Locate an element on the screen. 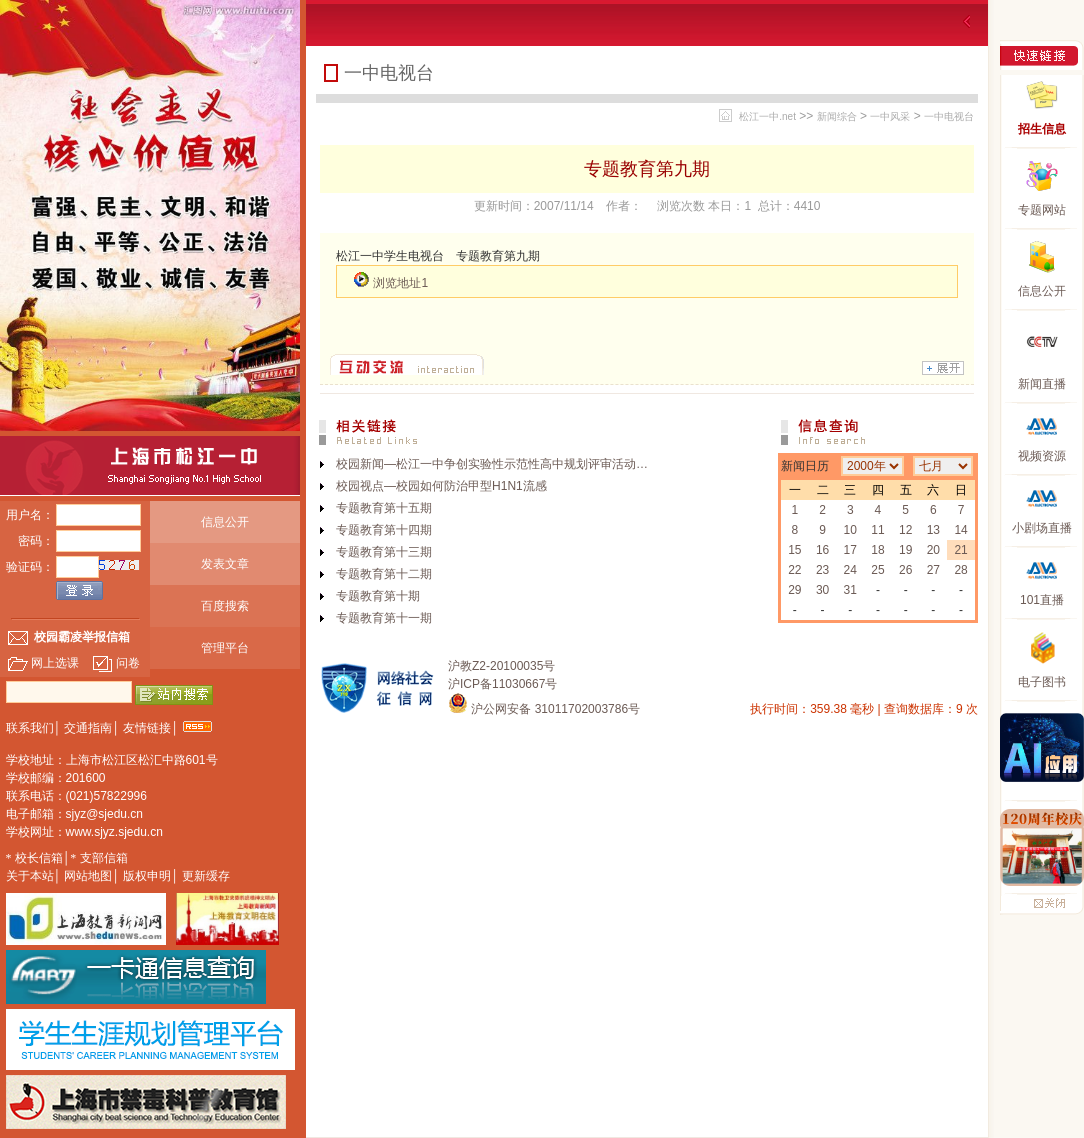 The image size is (1084, 1138). 专题教育第十四期 is located at coordinates (384, 530).